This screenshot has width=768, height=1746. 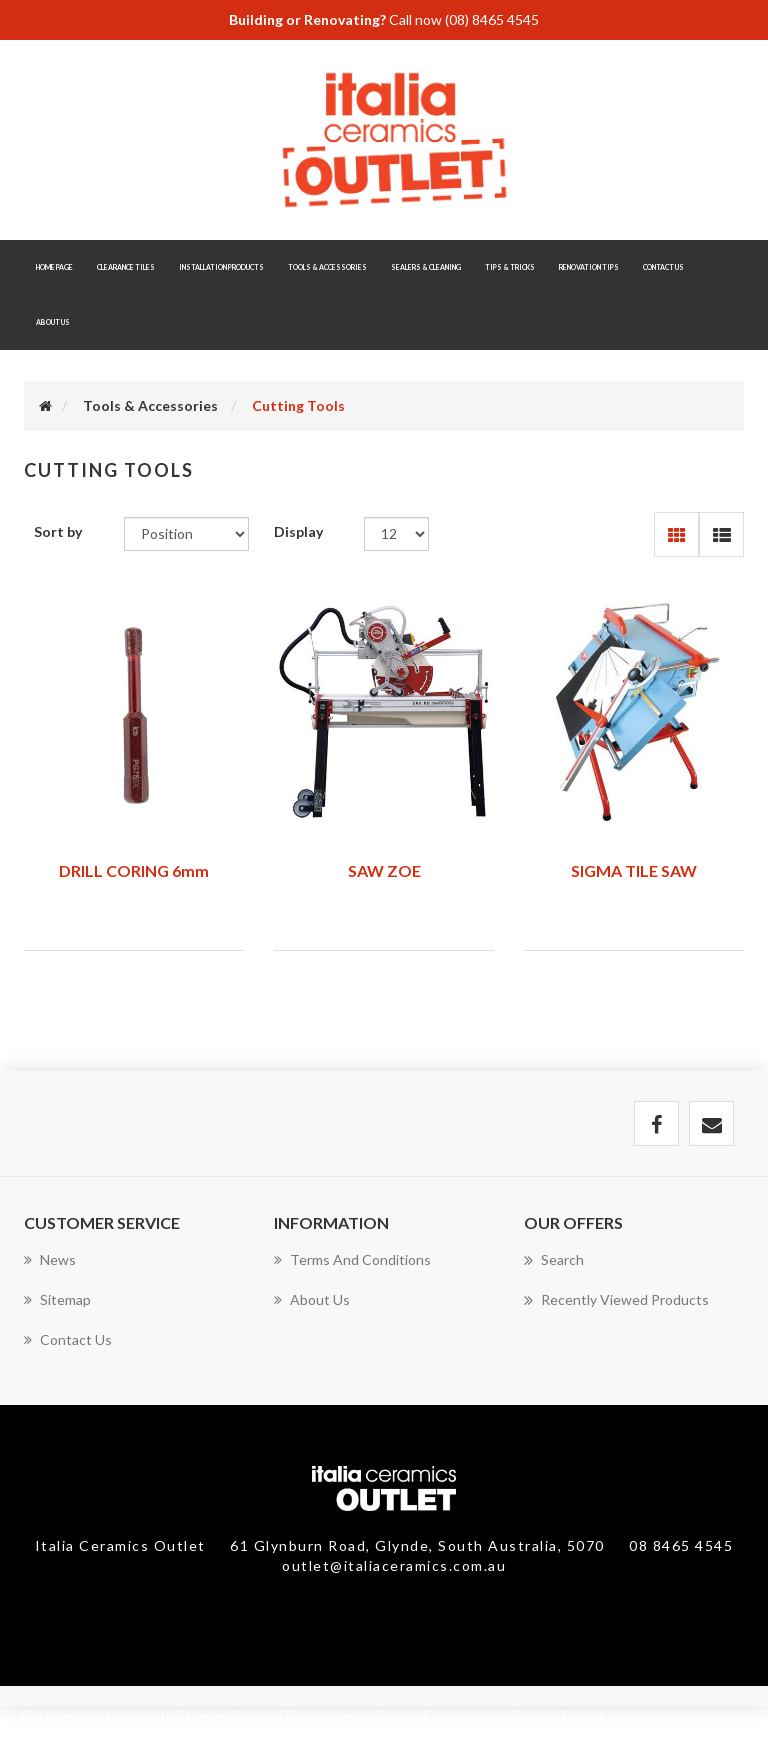 What do you see at coordinates (150, 405) in the screenshot?
I see `Tools & Accessories` at bounding box center [150, 405].